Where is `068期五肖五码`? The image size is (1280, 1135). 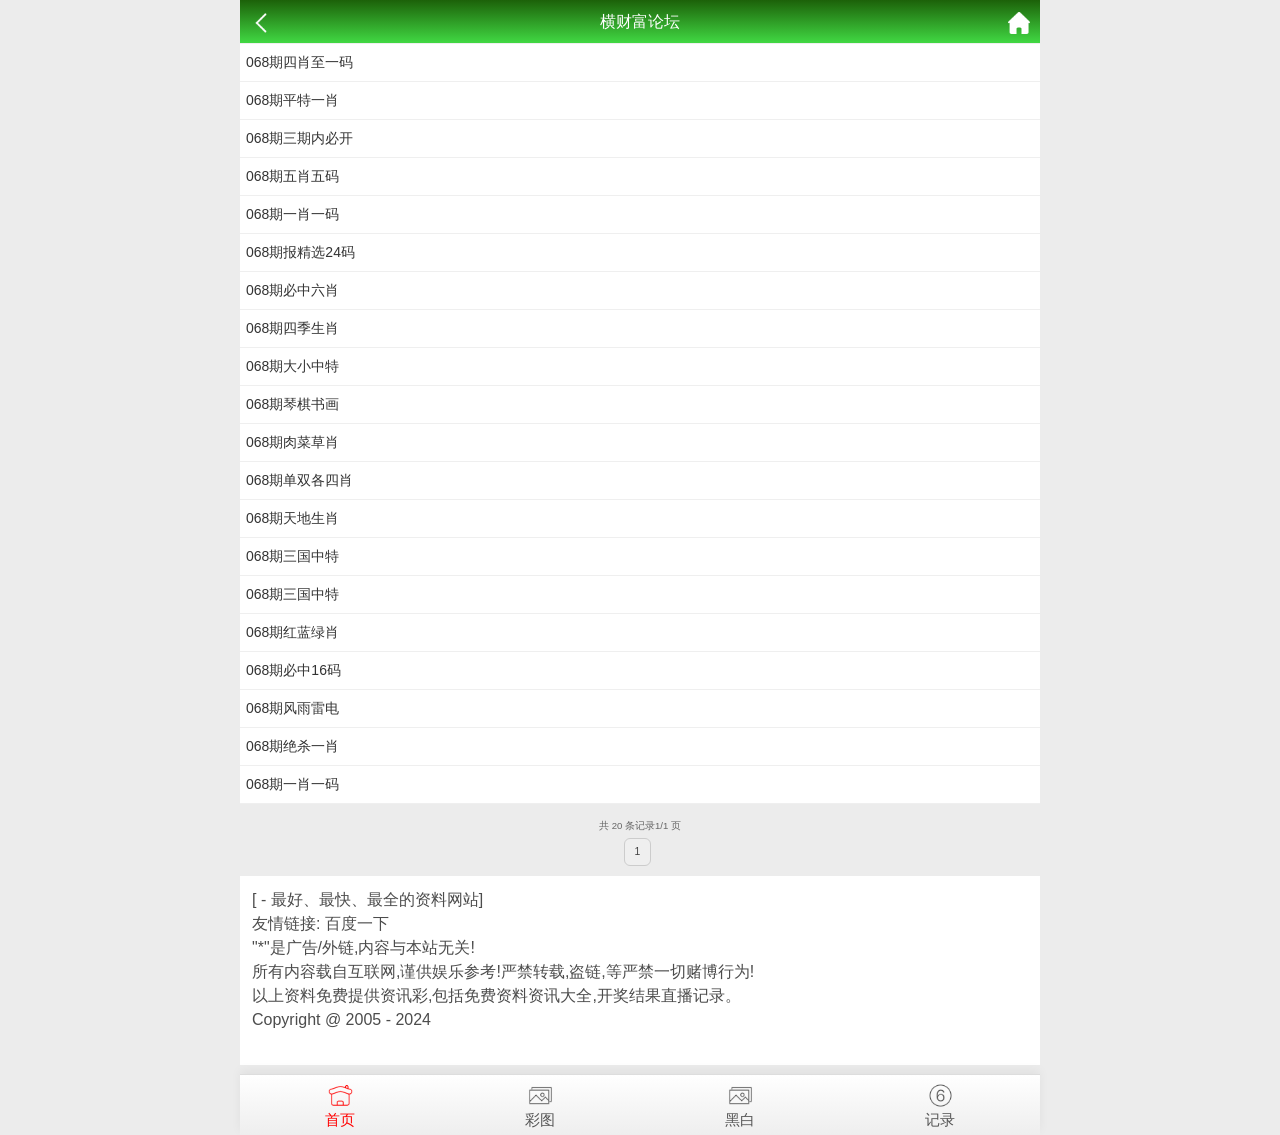 068期五肖五码 is located at coordinates (292, 176).